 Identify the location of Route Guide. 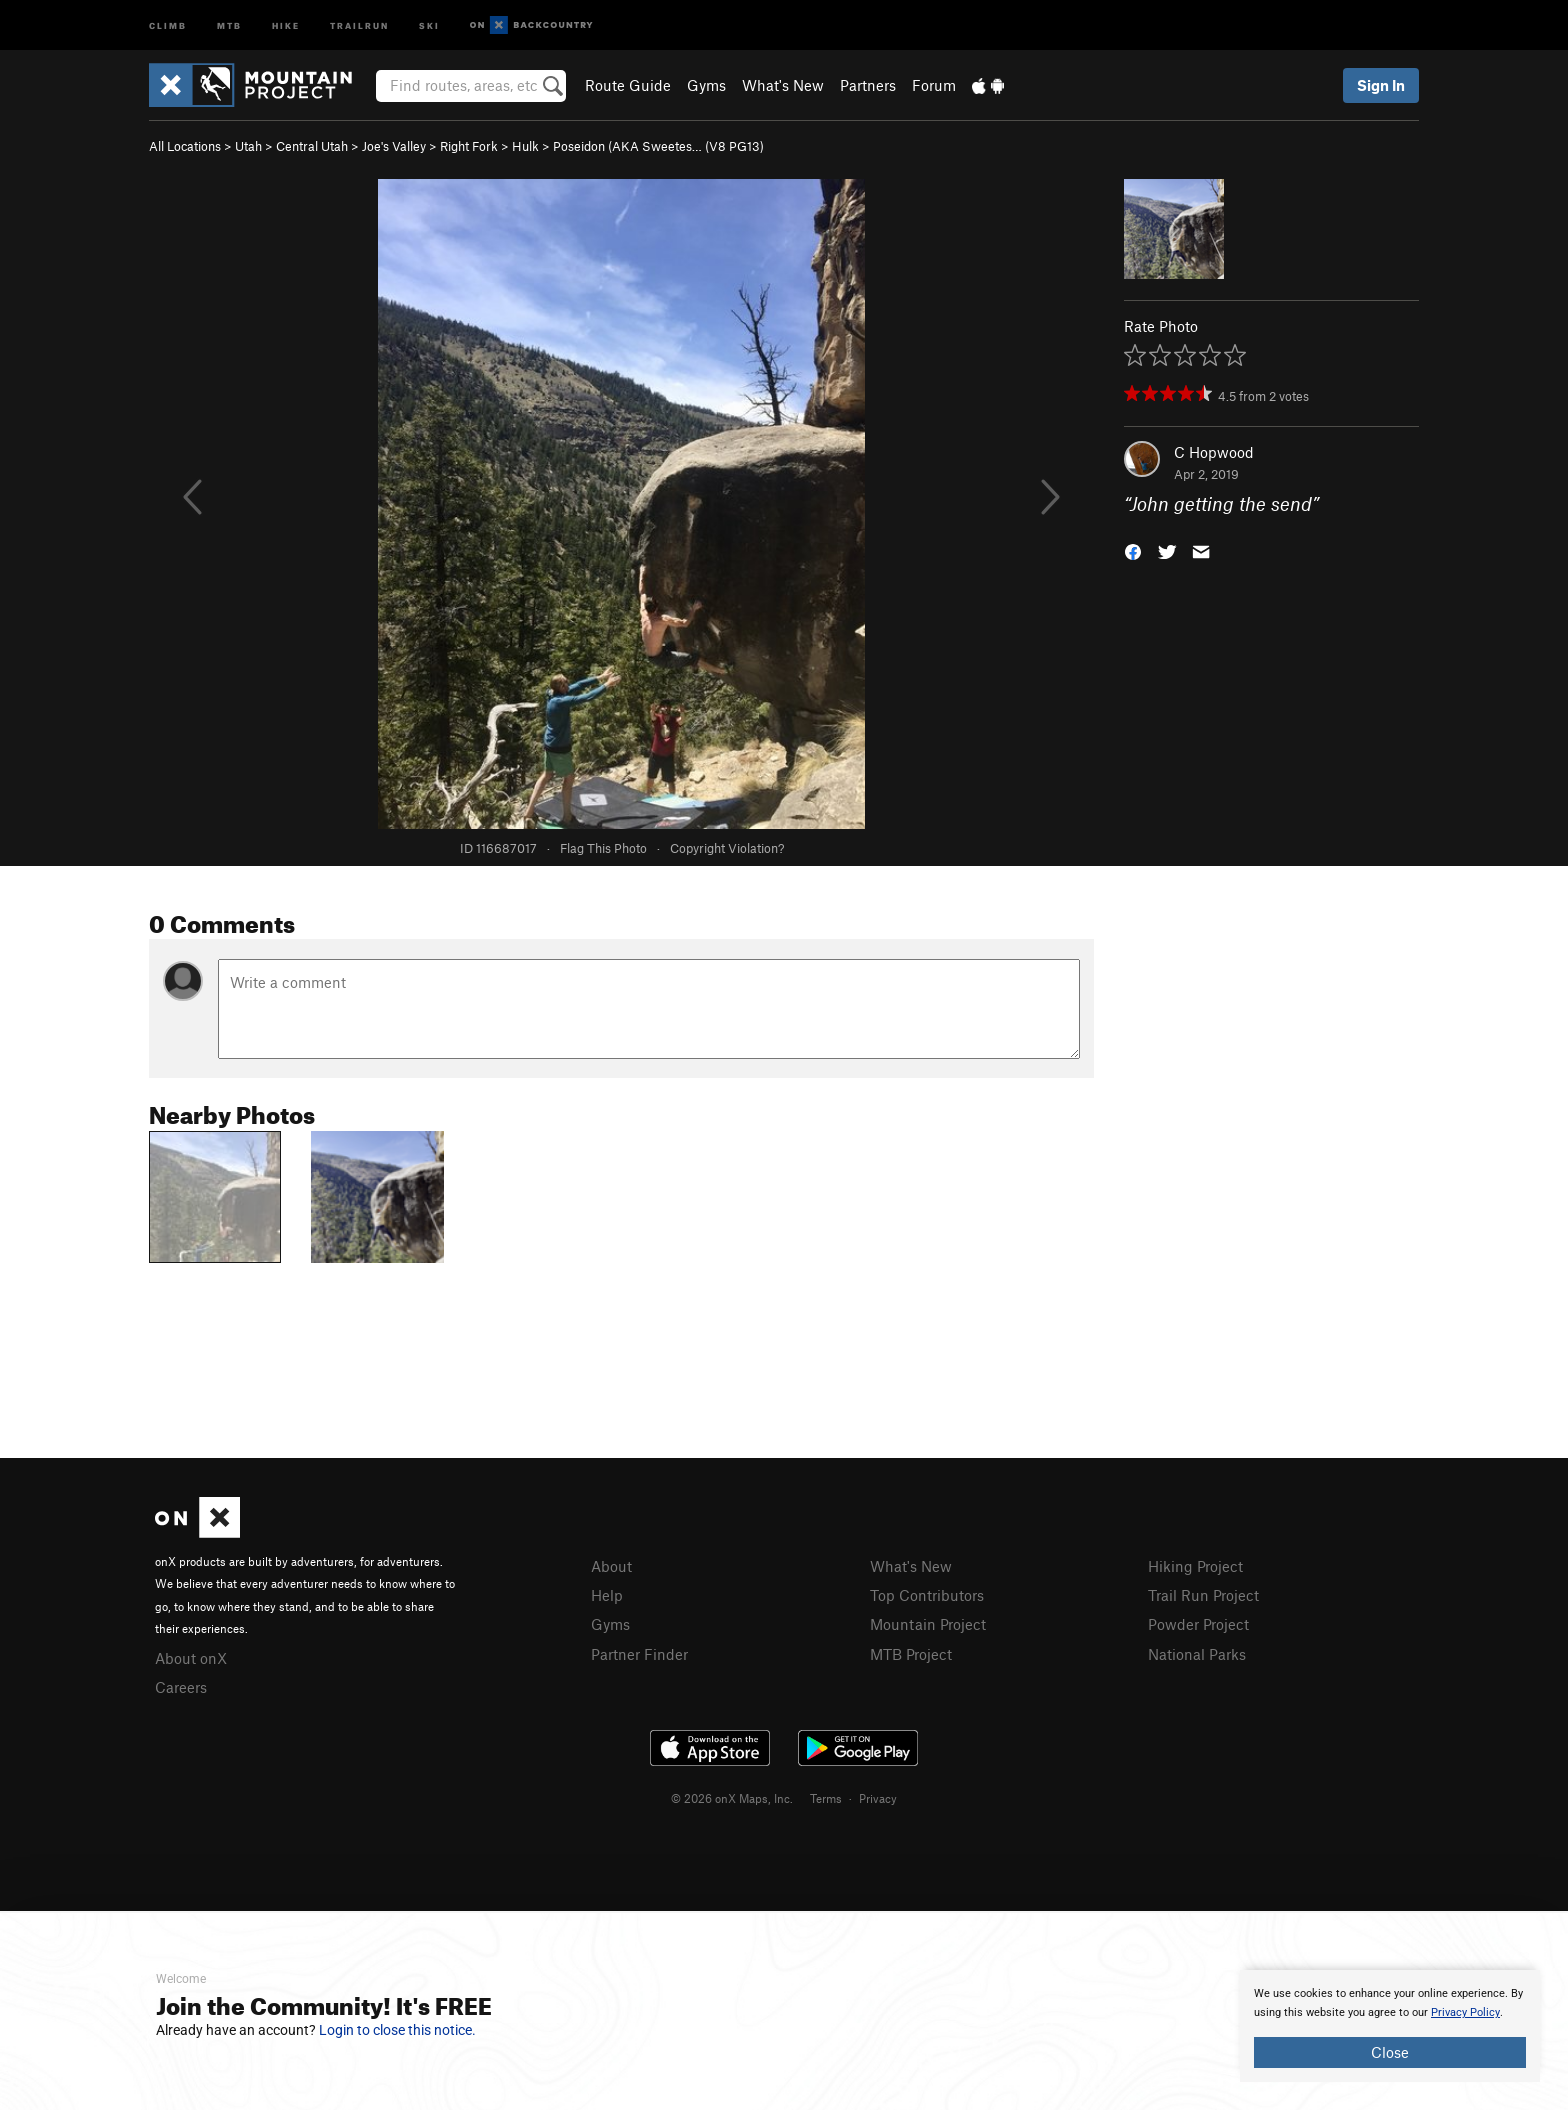
(628, 85).